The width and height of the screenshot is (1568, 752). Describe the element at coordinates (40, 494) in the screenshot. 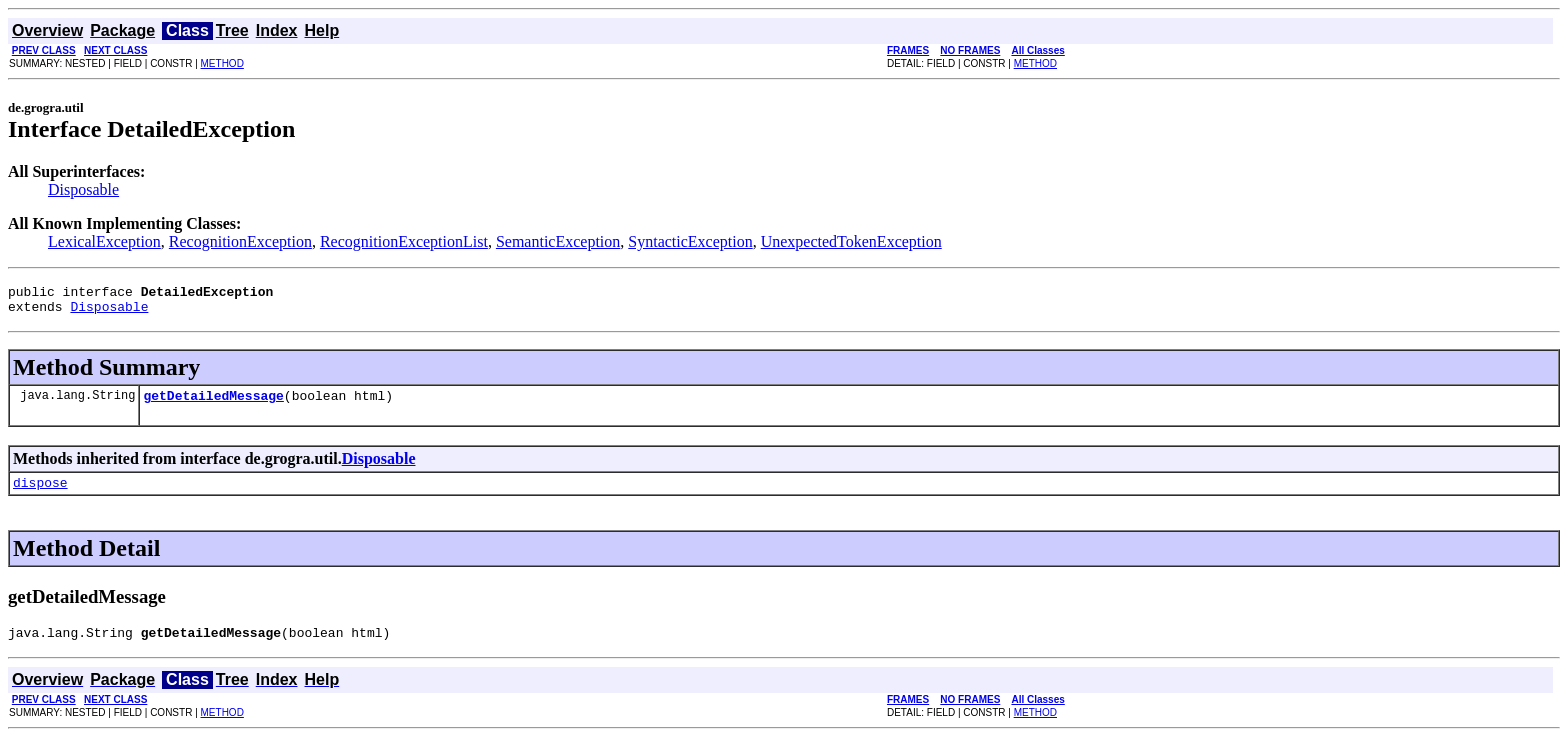

I see `dispose` at that location.